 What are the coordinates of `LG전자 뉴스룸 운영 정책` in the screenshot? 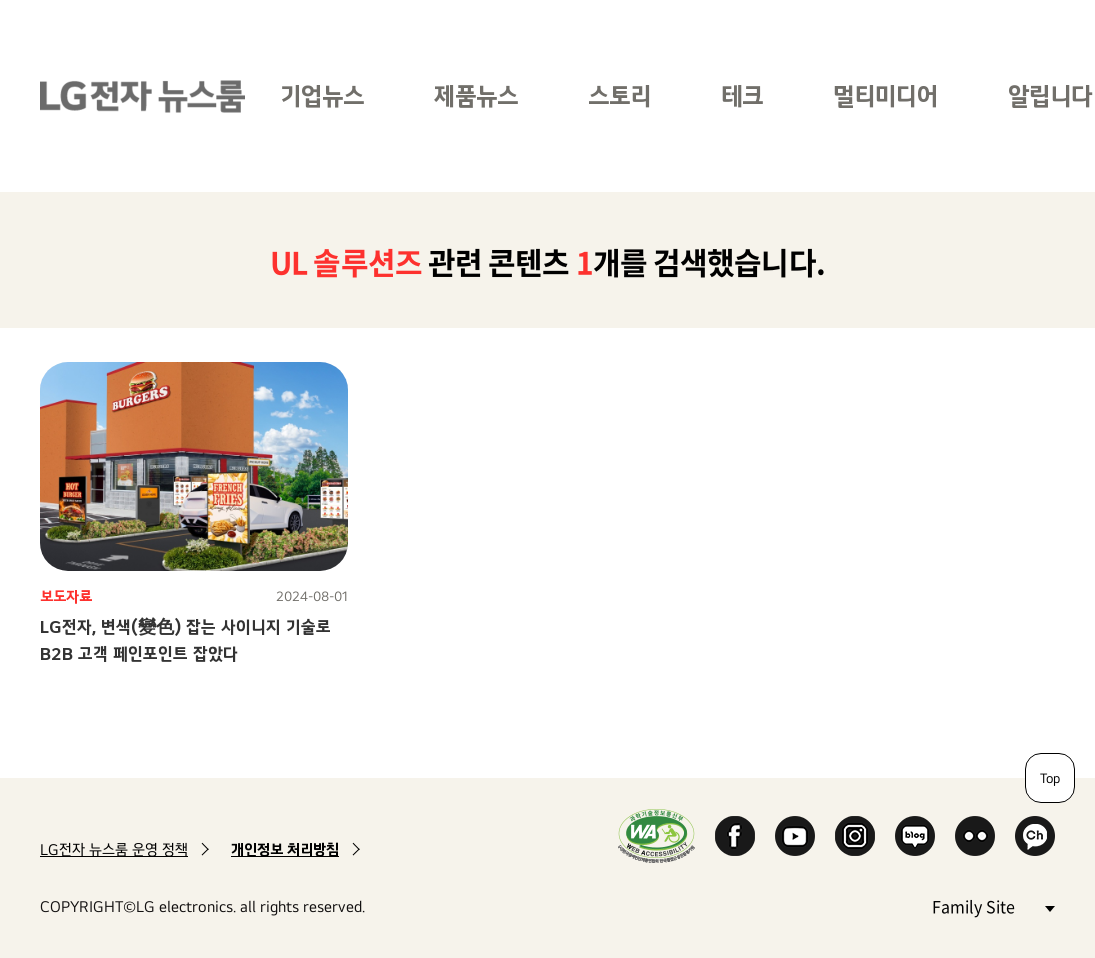 It's located at (114, 849).